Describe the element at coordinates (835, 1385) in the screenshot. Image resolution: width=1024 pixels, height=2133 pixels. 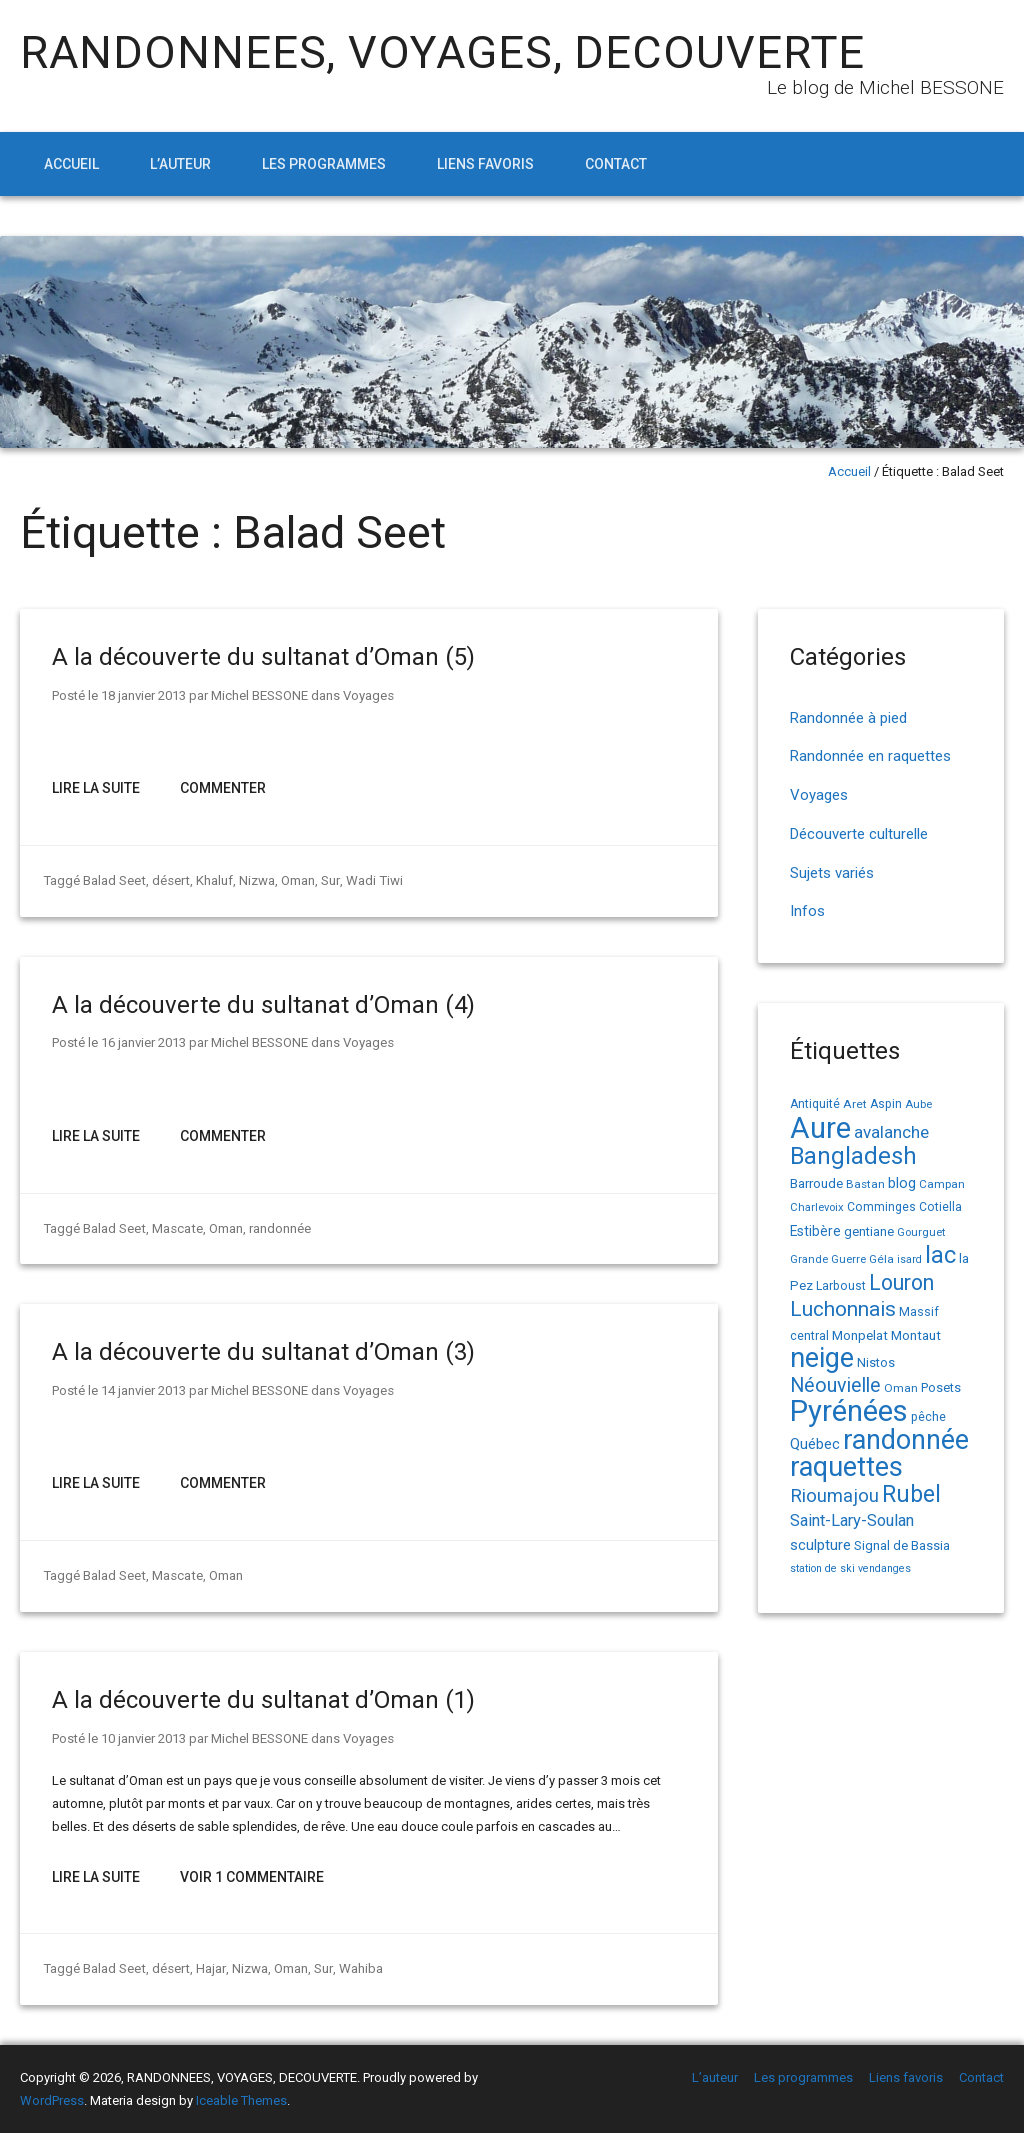
I see `Néouvielle [Néouvielle (49 éléments)]` at that location.